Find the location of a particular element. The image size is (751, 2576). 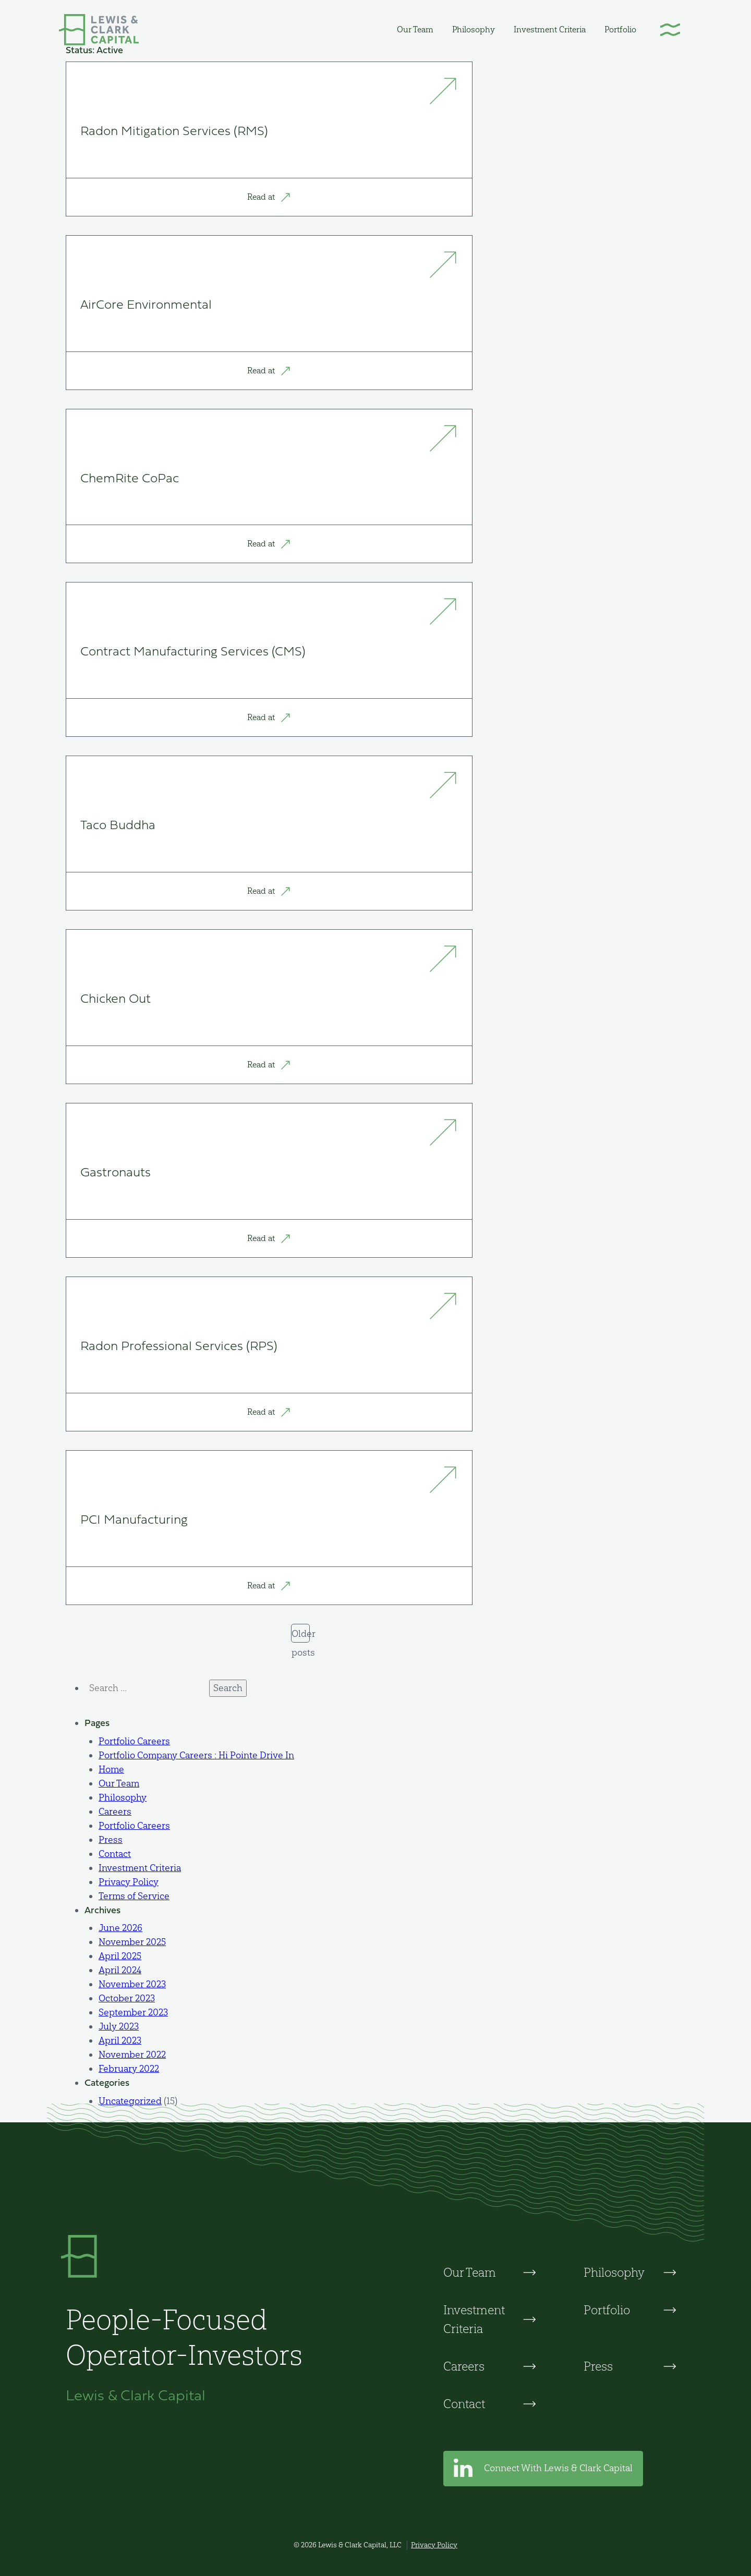

Portfolio Careers is located at coordinates (134, 1741).